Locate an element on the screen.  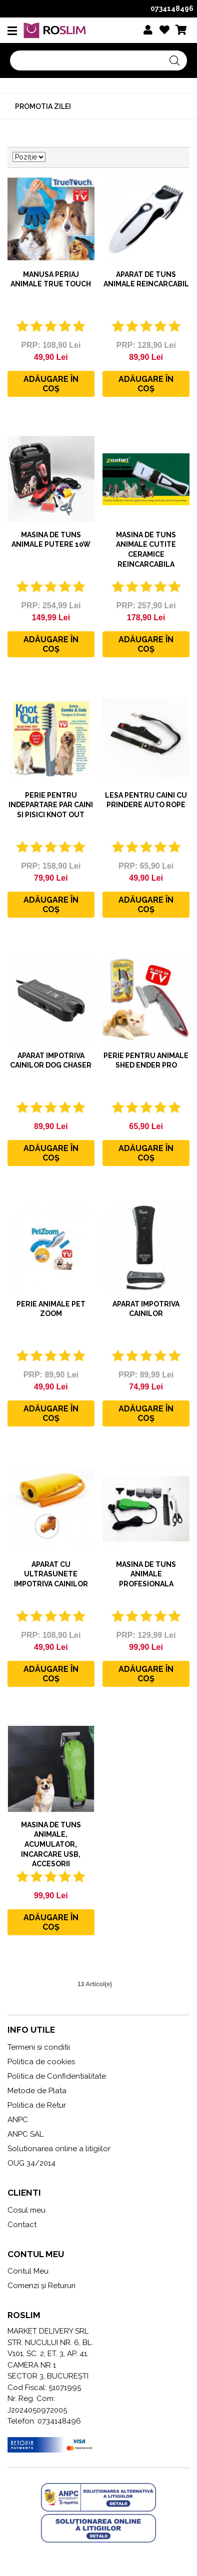
Solutionarea online a litigiilor is located at coordinates (59, 2148).